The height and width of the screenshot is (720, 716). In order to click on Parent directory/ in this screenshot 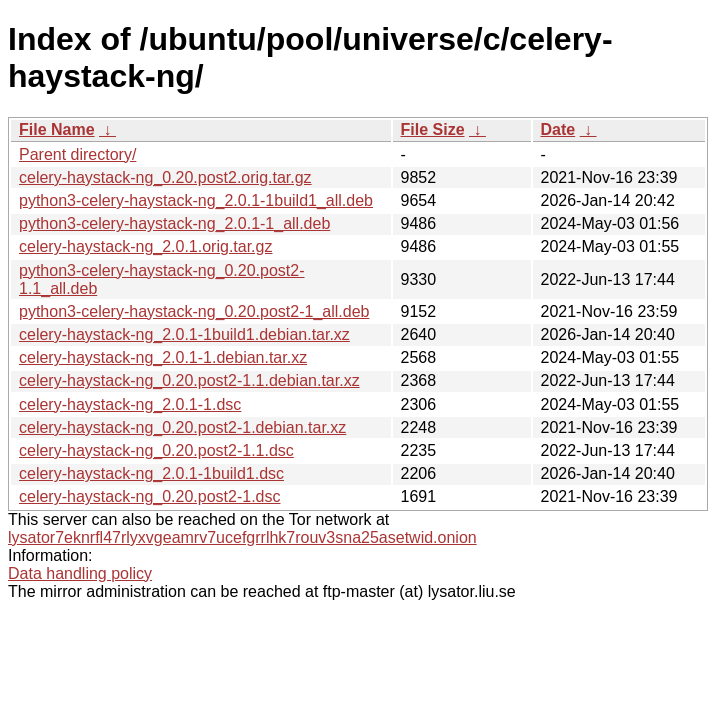, I will do `click(77, 154)`.